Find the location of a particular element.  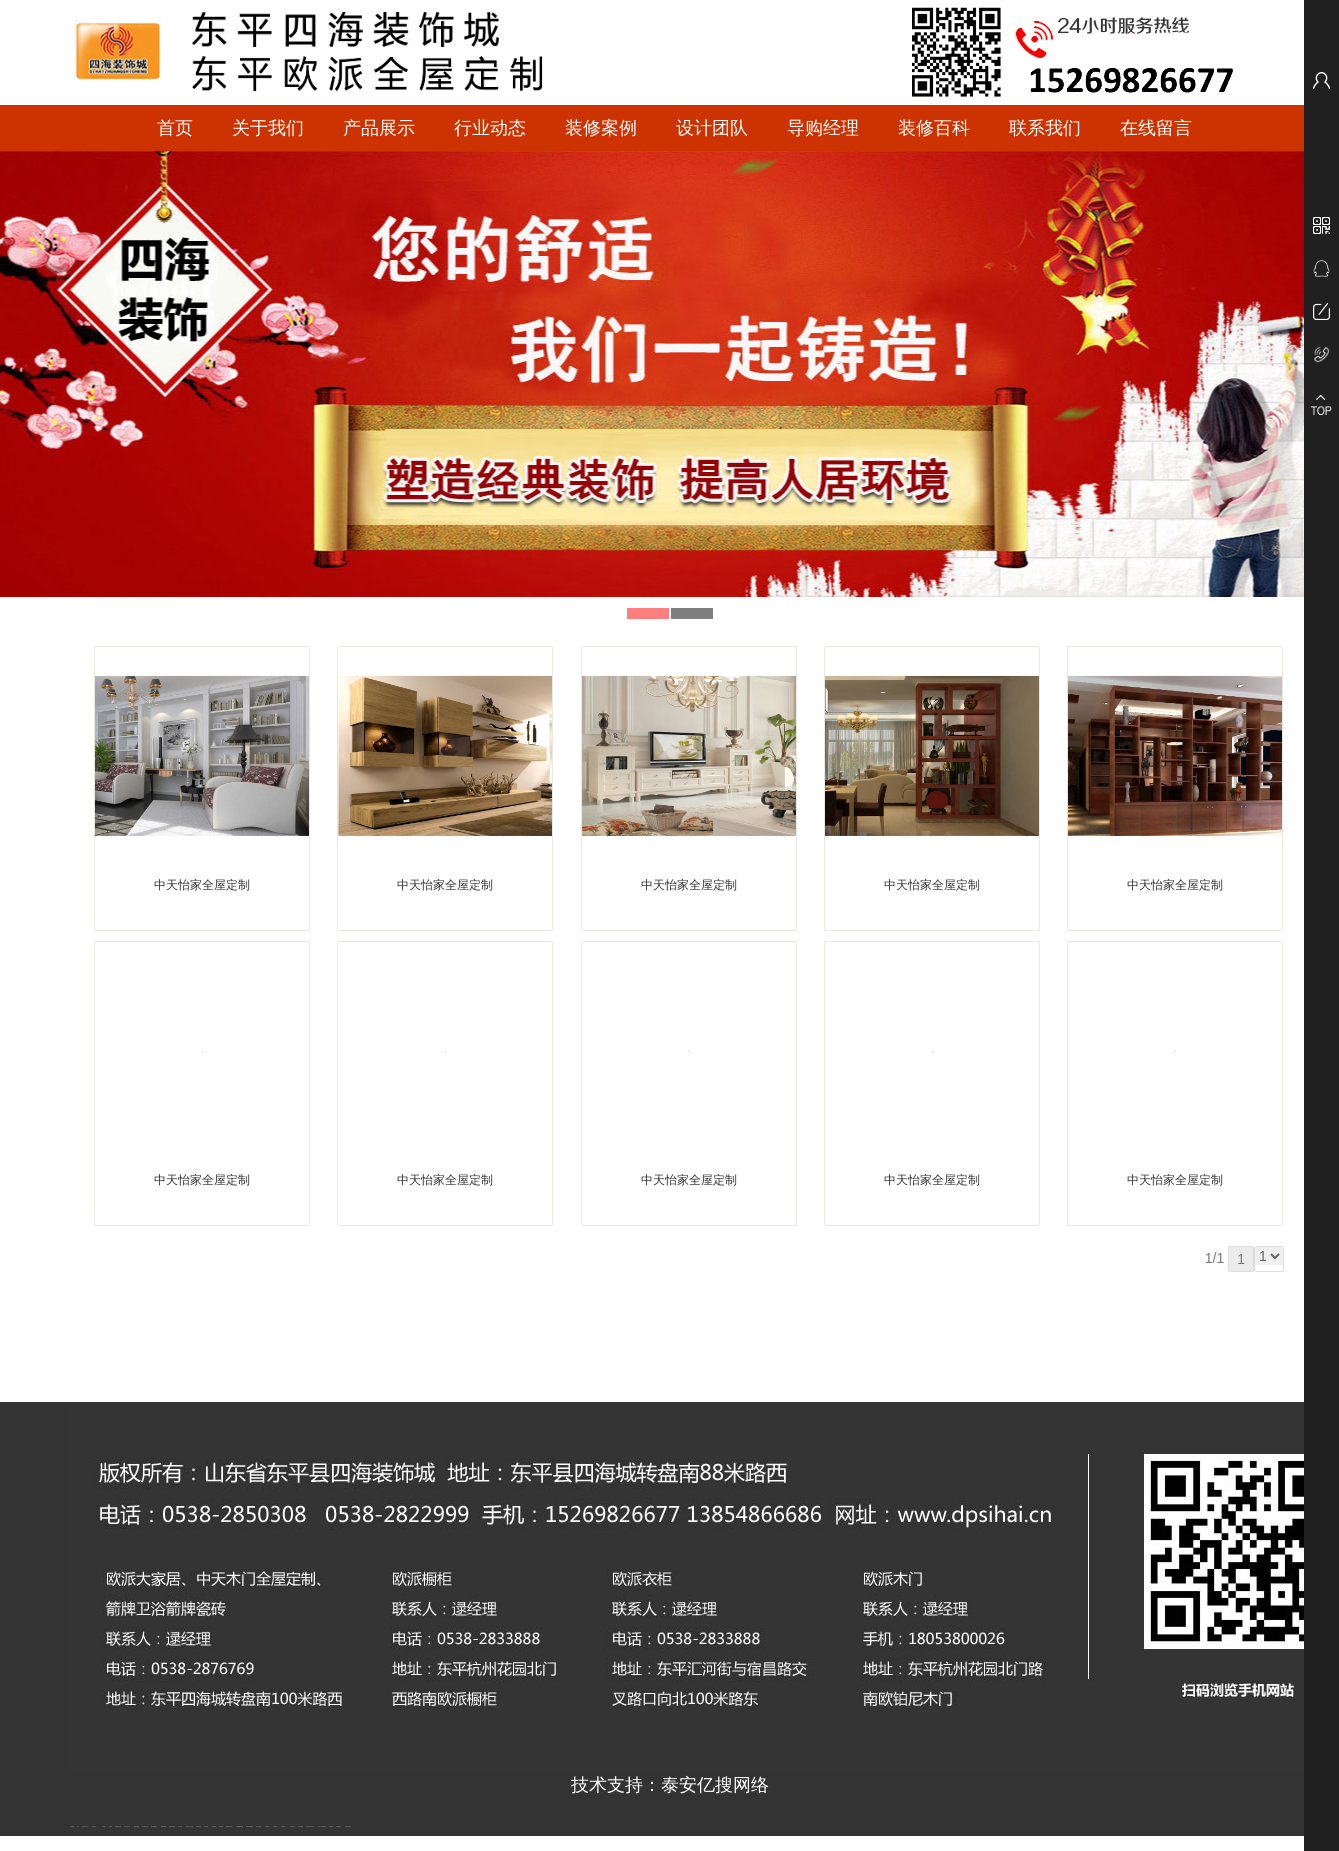

江苏碧水源净水机 is located at coordinates (310, 1826).